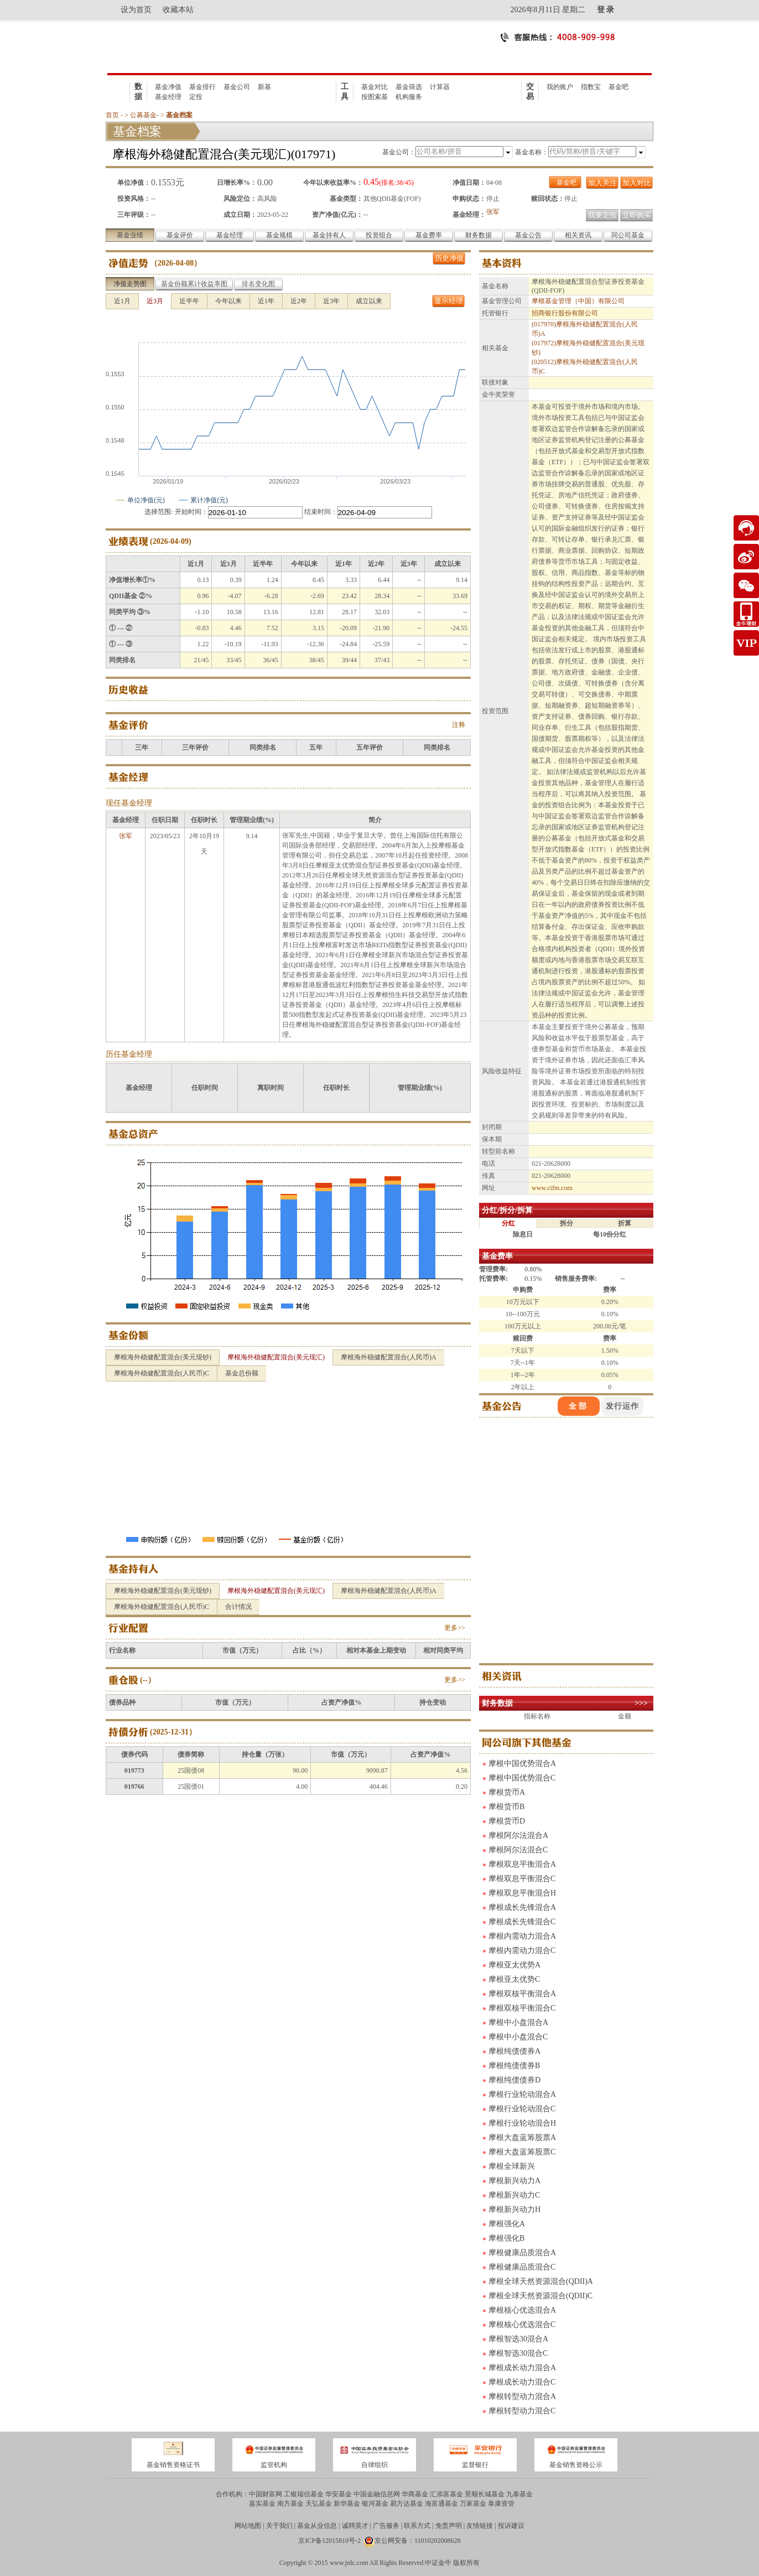  I want to click on 摩根基金管理（中国）有限公司, so click(578, 301).